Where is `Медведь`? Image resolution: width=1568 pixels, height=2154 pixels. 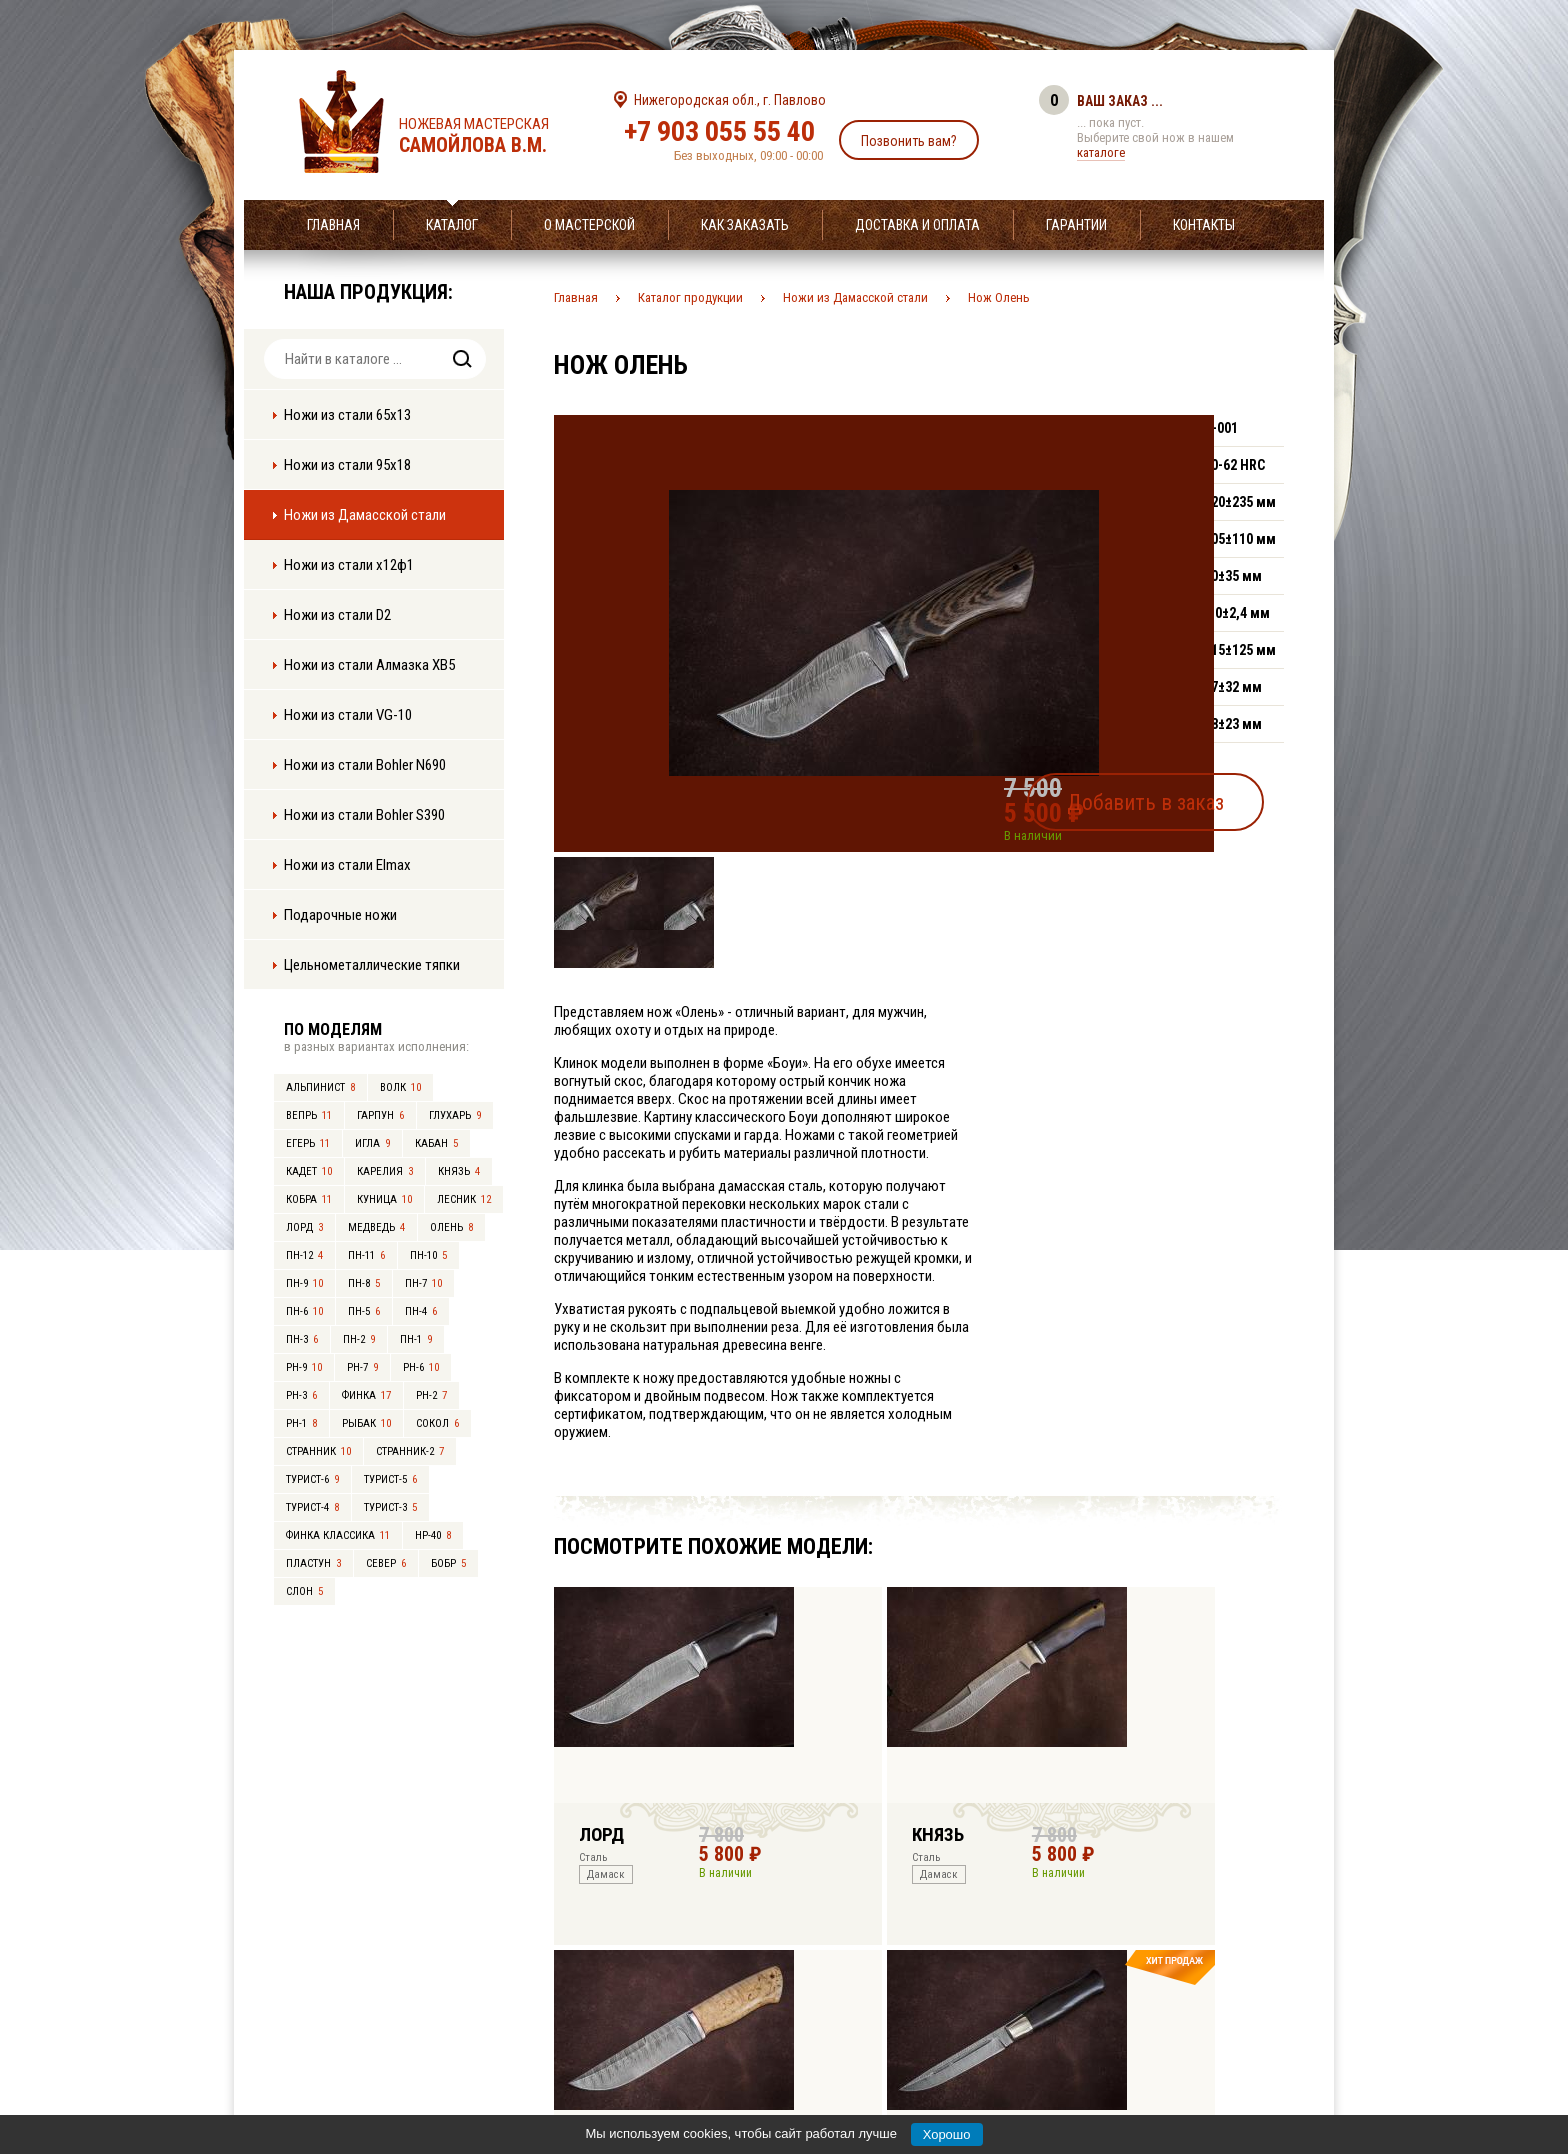
Медведь is located at coordinates (376, 1227).